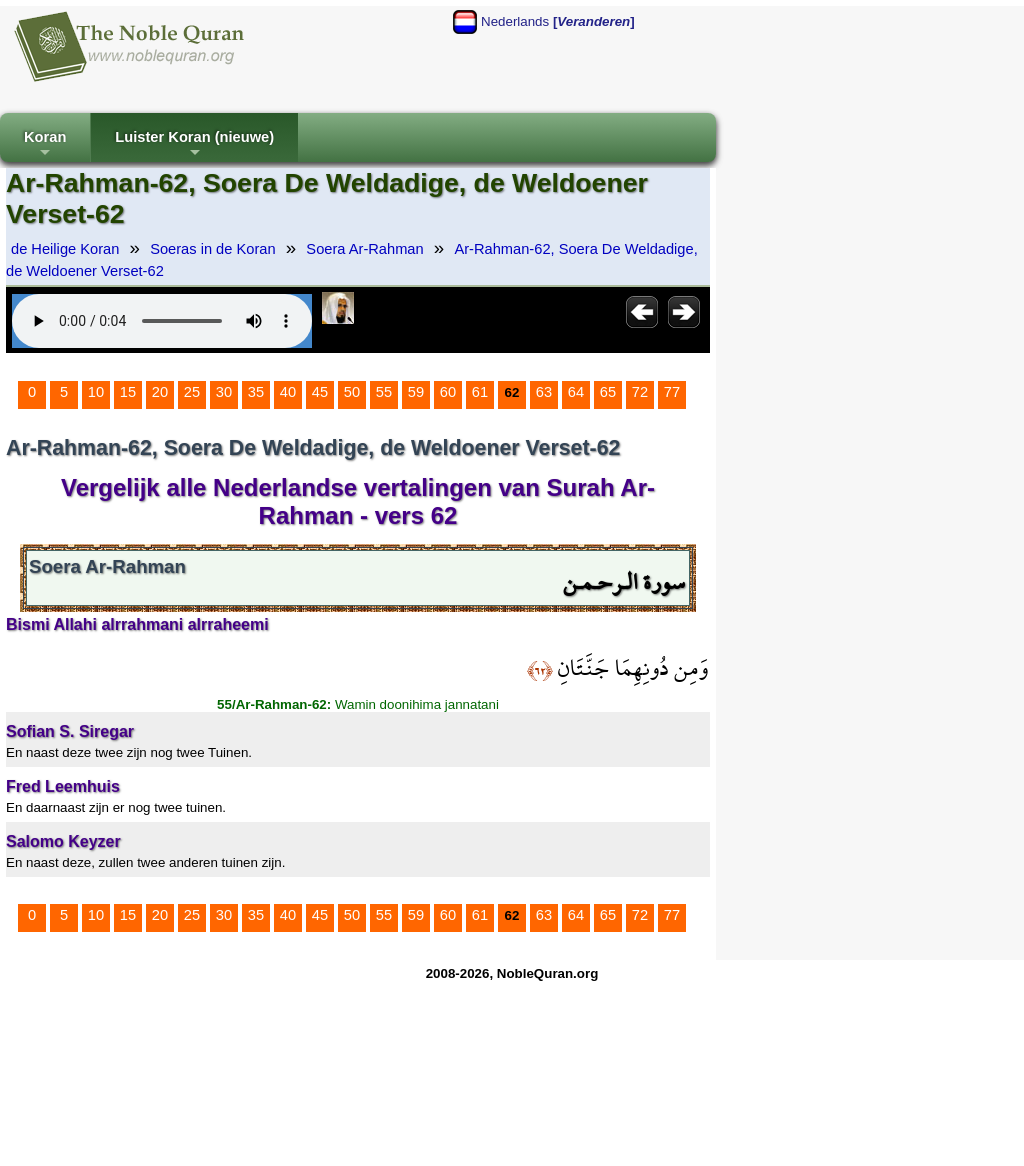 This screenshot has height=1166, width=1024. What do you see at coordinates (352, 392) in the screenshot?
I see `50` at bounding box center [352, 392].